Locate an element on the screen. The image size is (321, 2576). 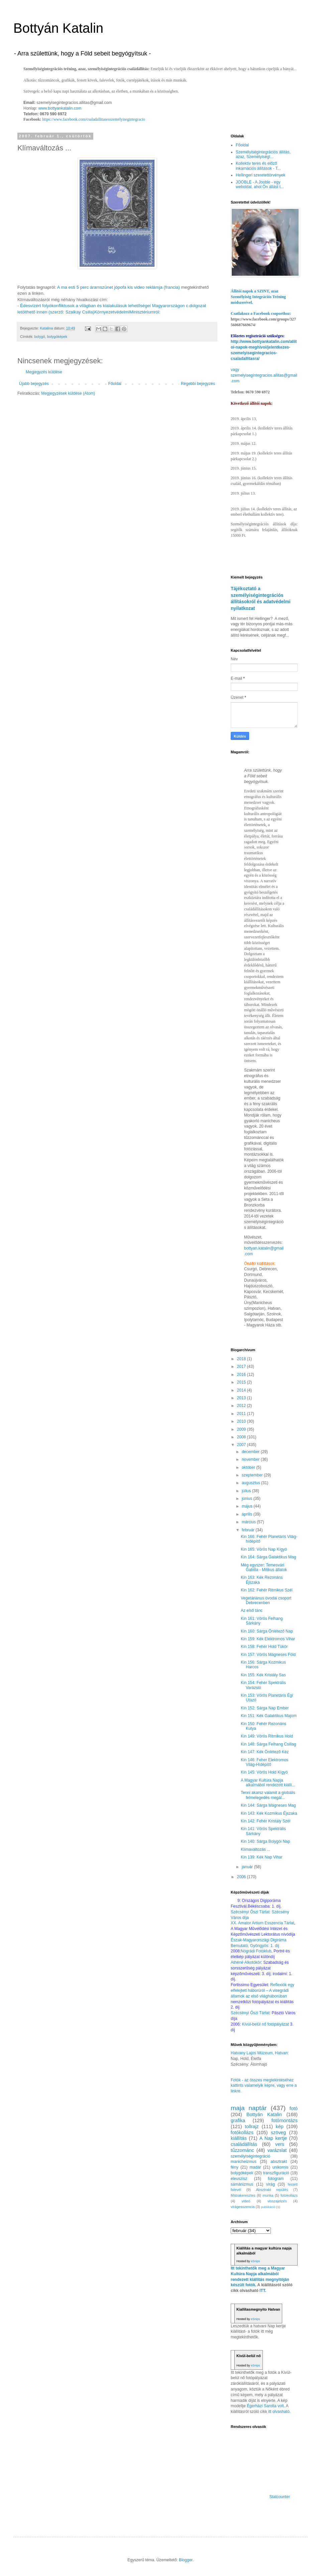
Kin 162: Fehér Ritmikus Szél is located at coordinates (267, 1590).